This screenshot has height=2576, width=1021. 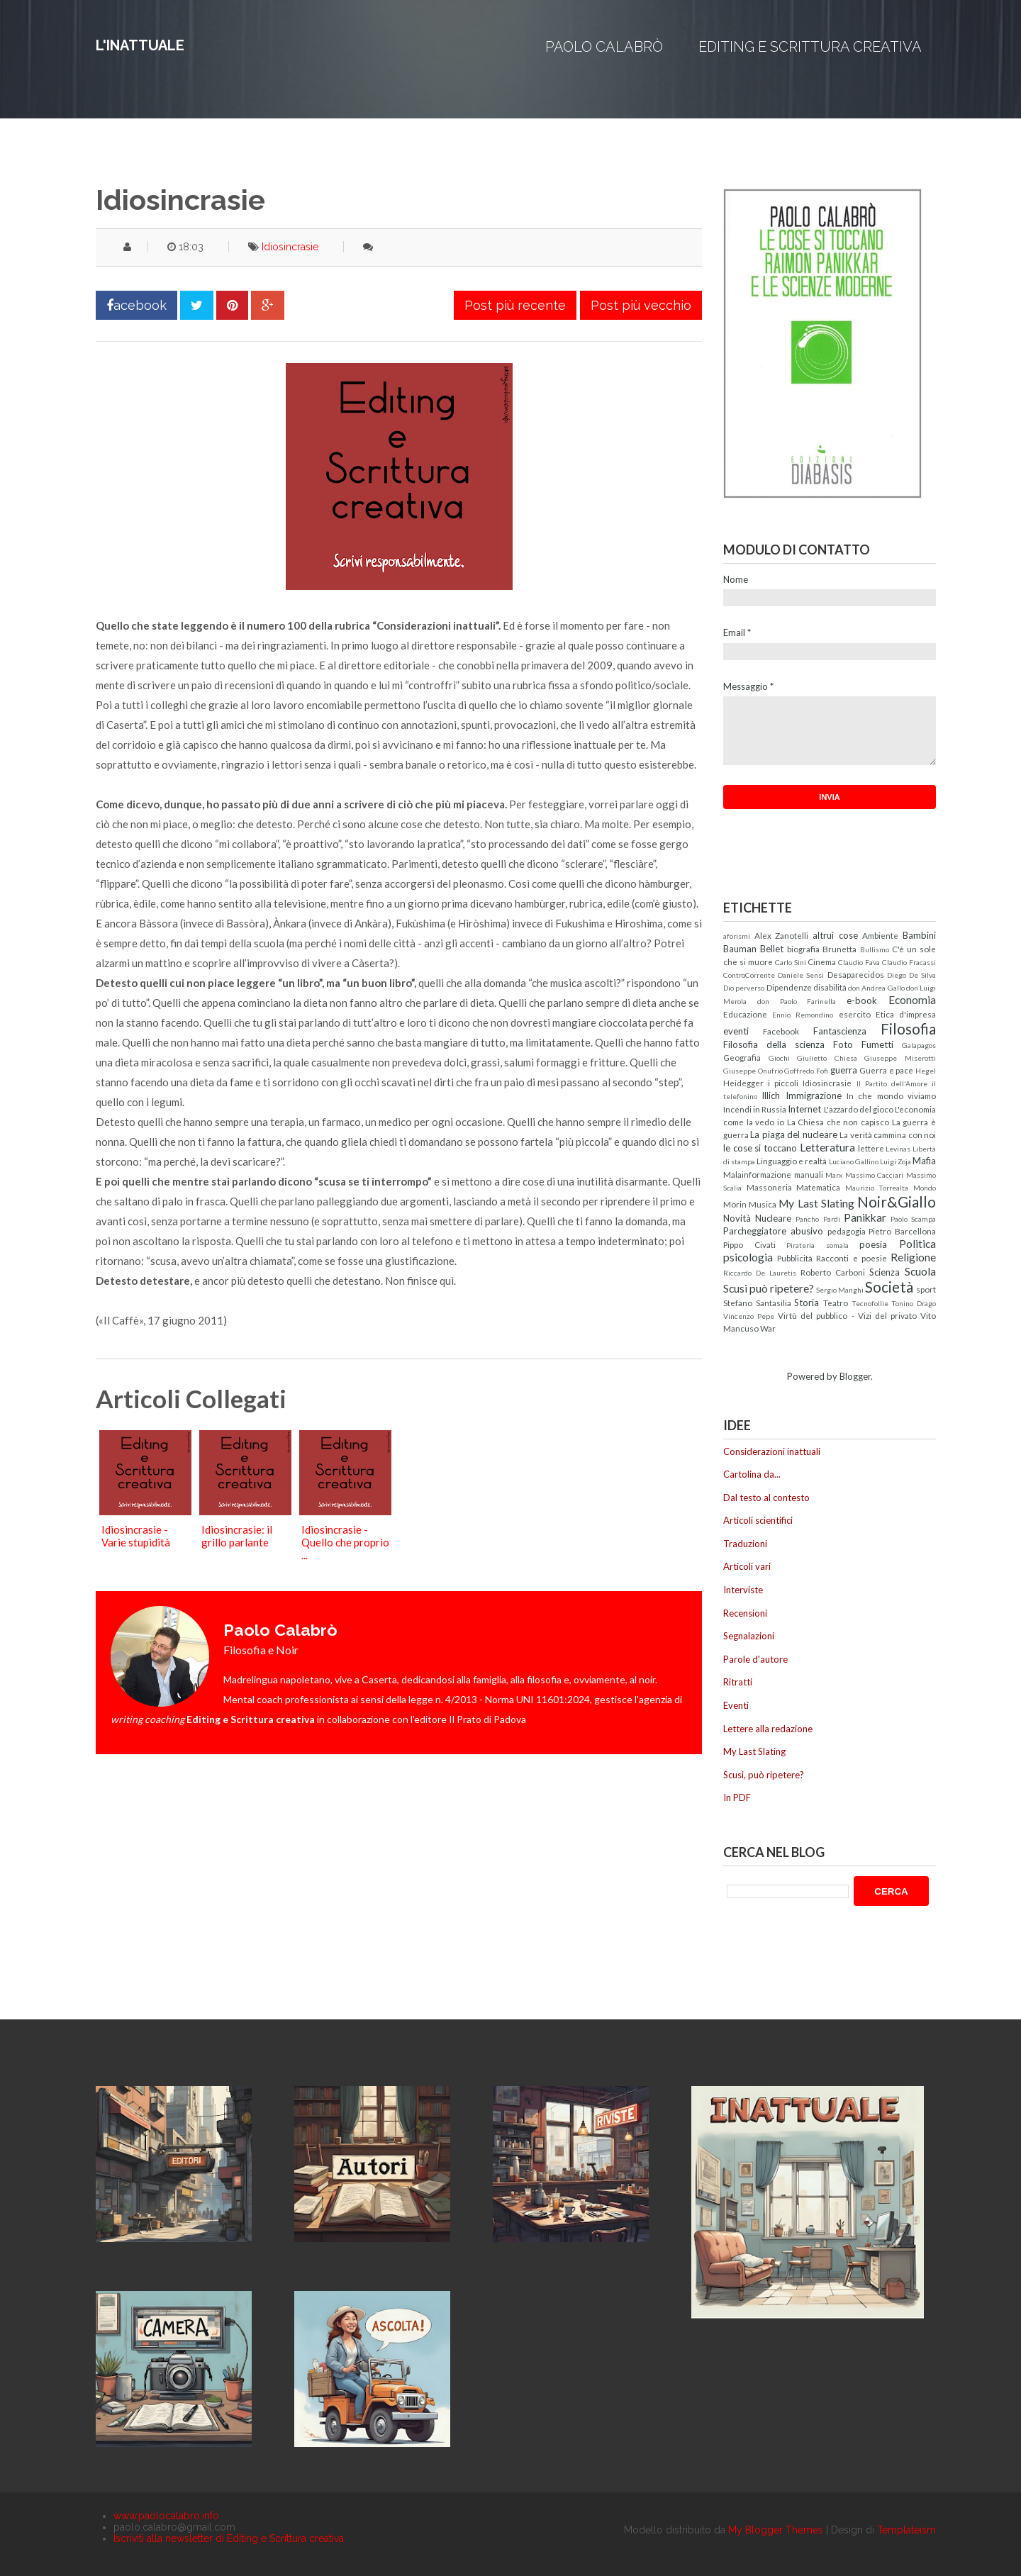 I want to click on Il Partito dell'Amore, so click(x=892, y=1083).